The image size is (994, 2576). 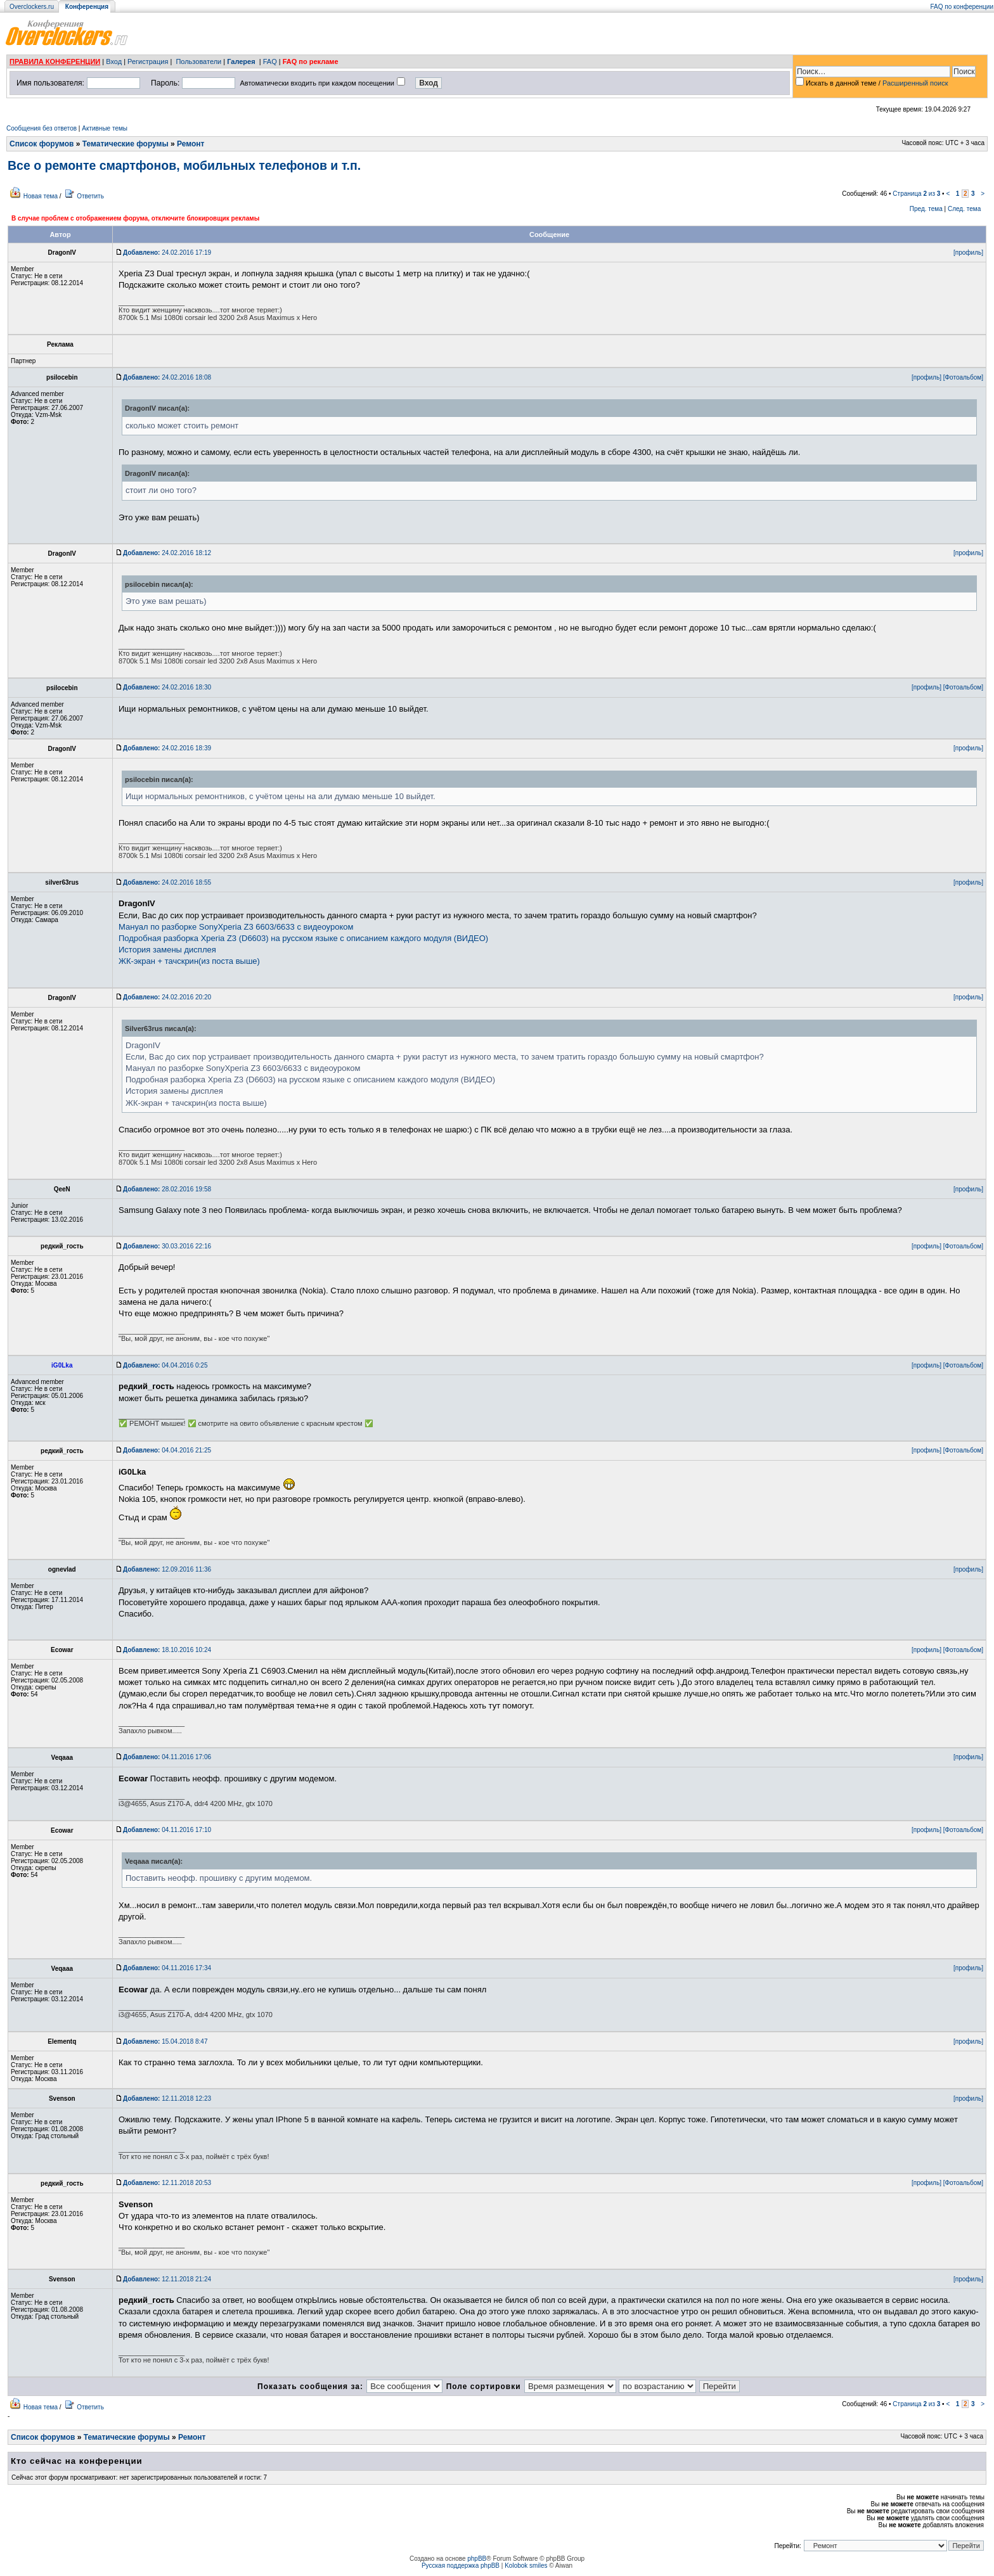 What do you see at coordinates (915, 83) in the screenshot?
I see `Расширенный поиск` at bounding box center [915, 83].